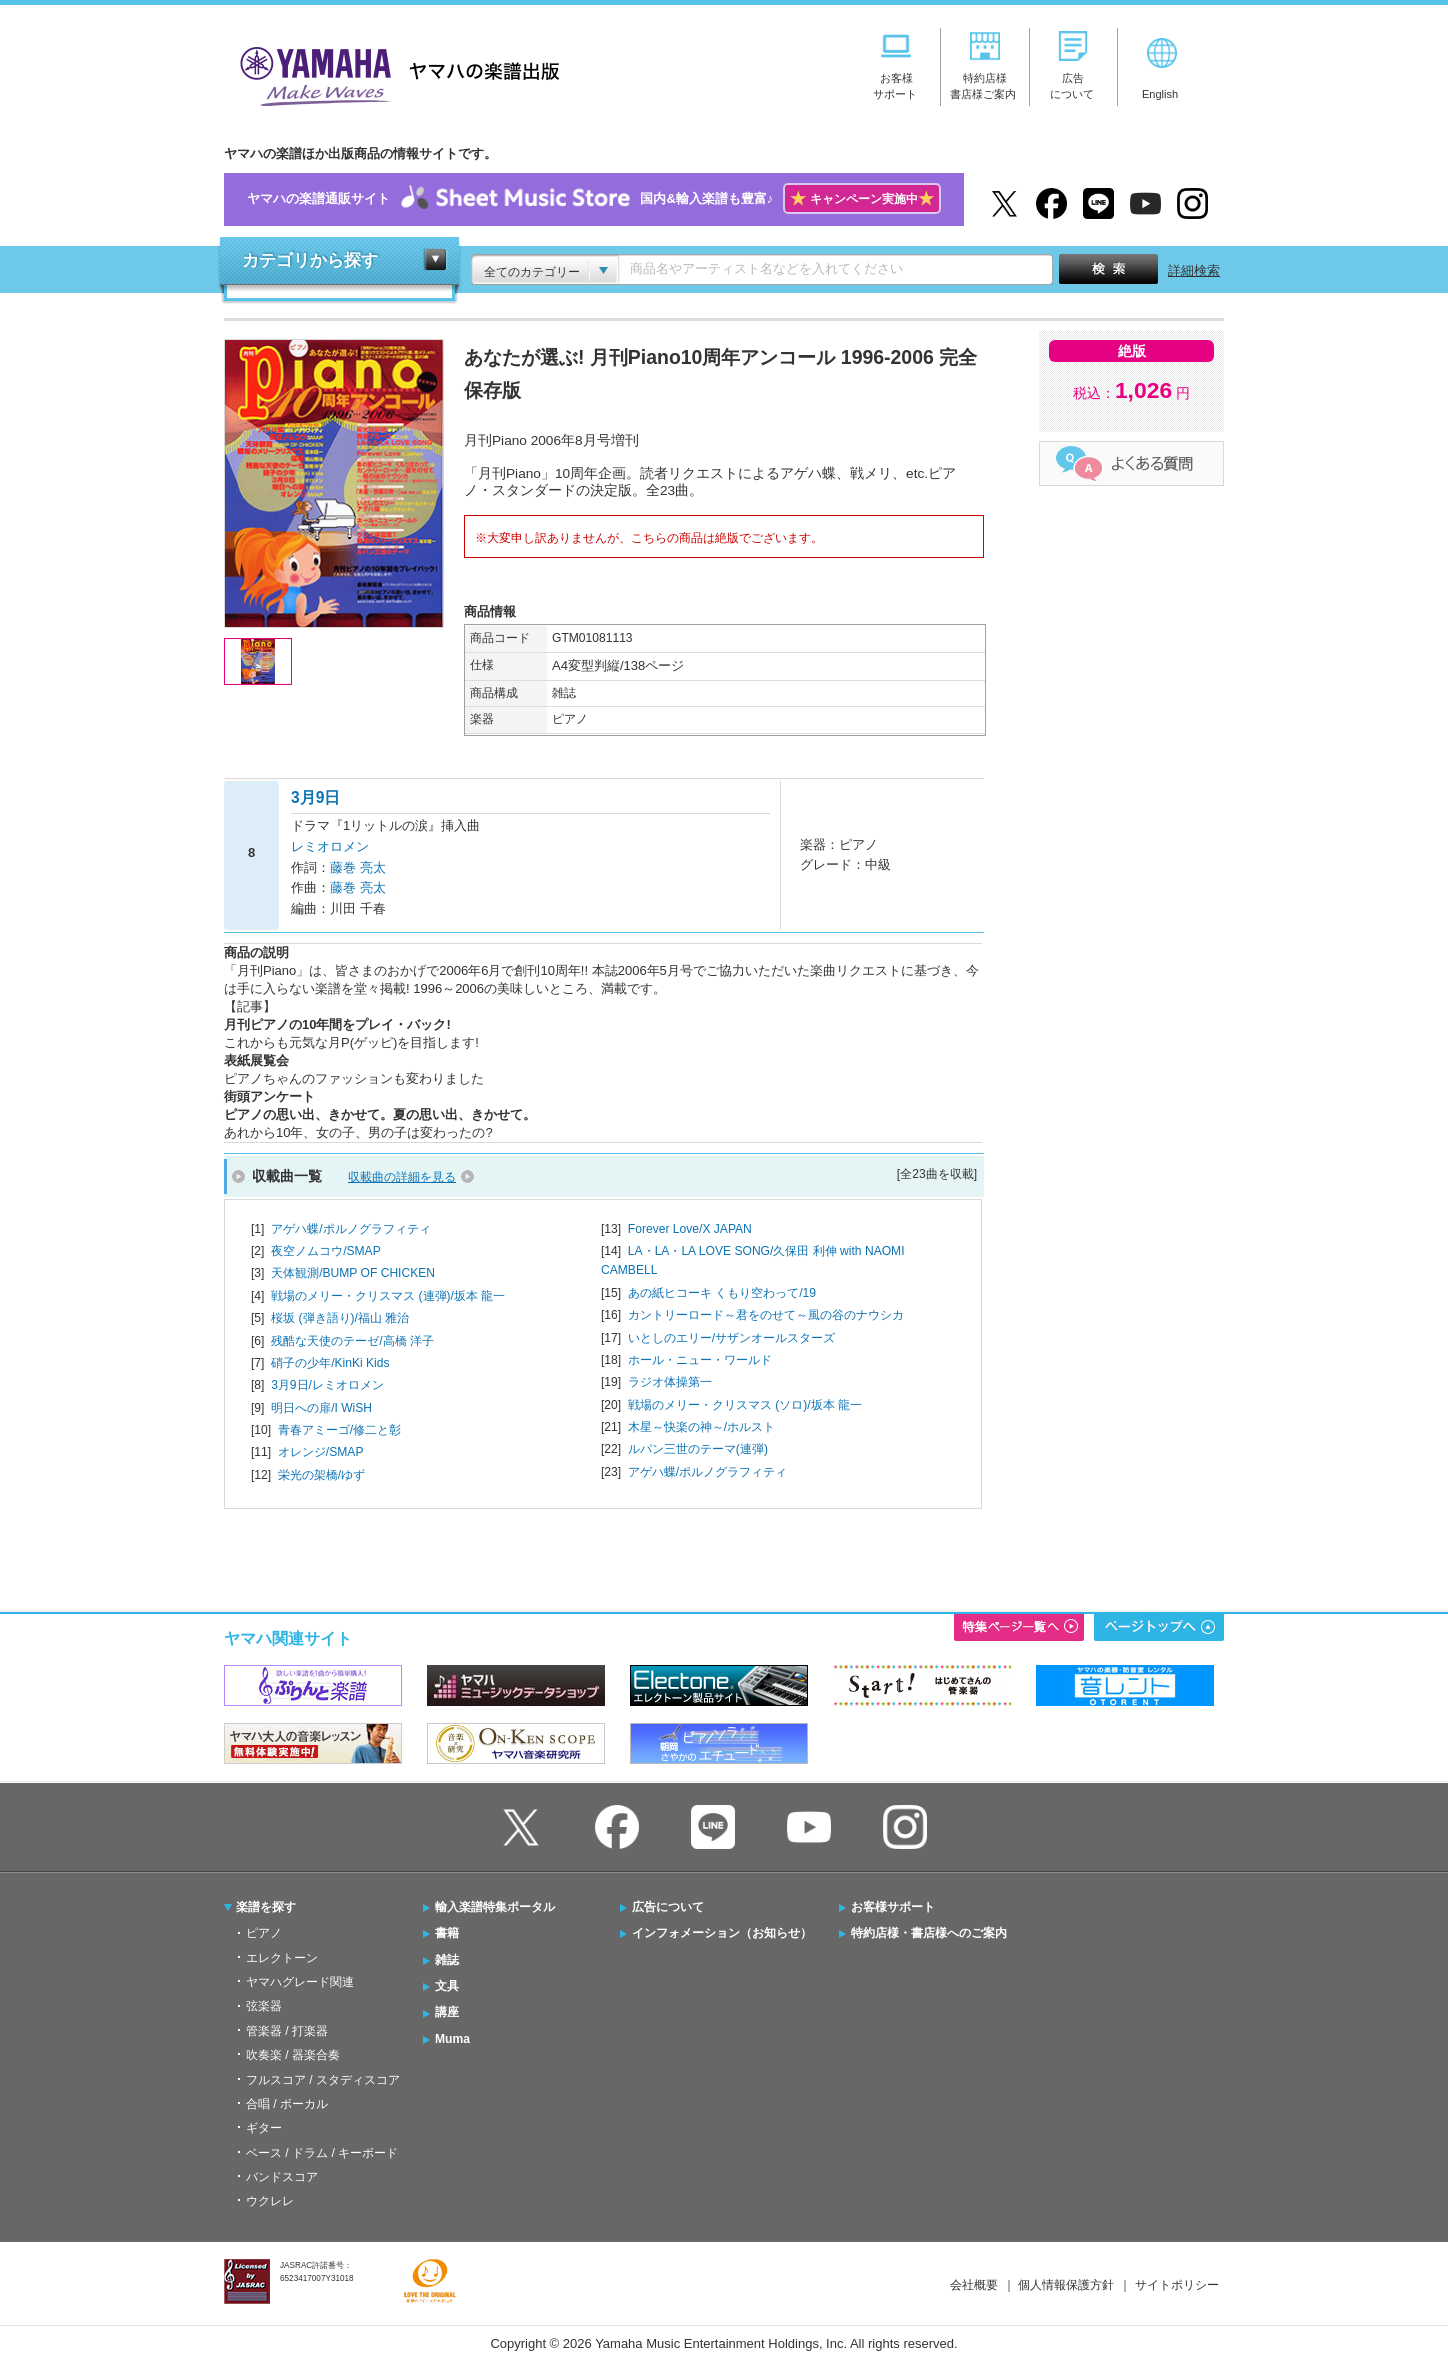 Image resolution: width=1448 pixels, height=2361 pixels. What do you see at coordinates (326, 1251) in the screenshot?
I see `夜空ノムコウ/` at bounding box center [326, 1251].